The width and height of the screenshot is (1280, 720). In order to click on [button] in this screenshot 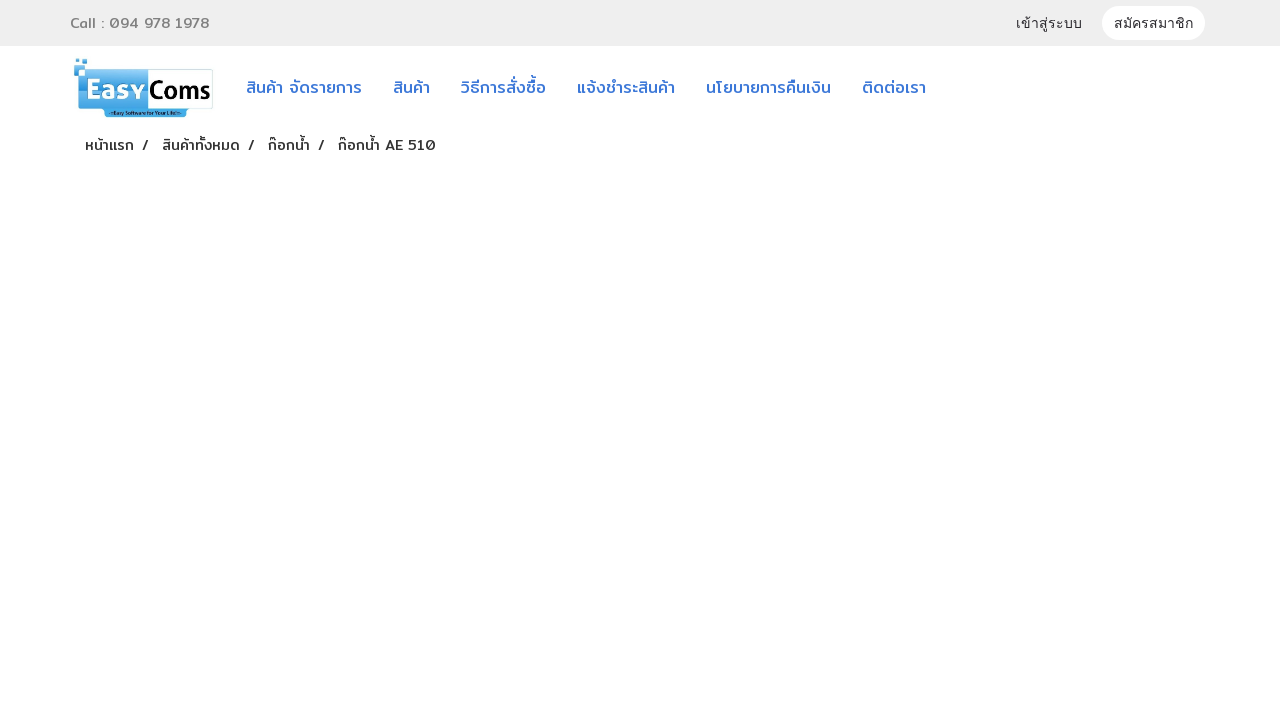, I will do `click(971, 88)`.